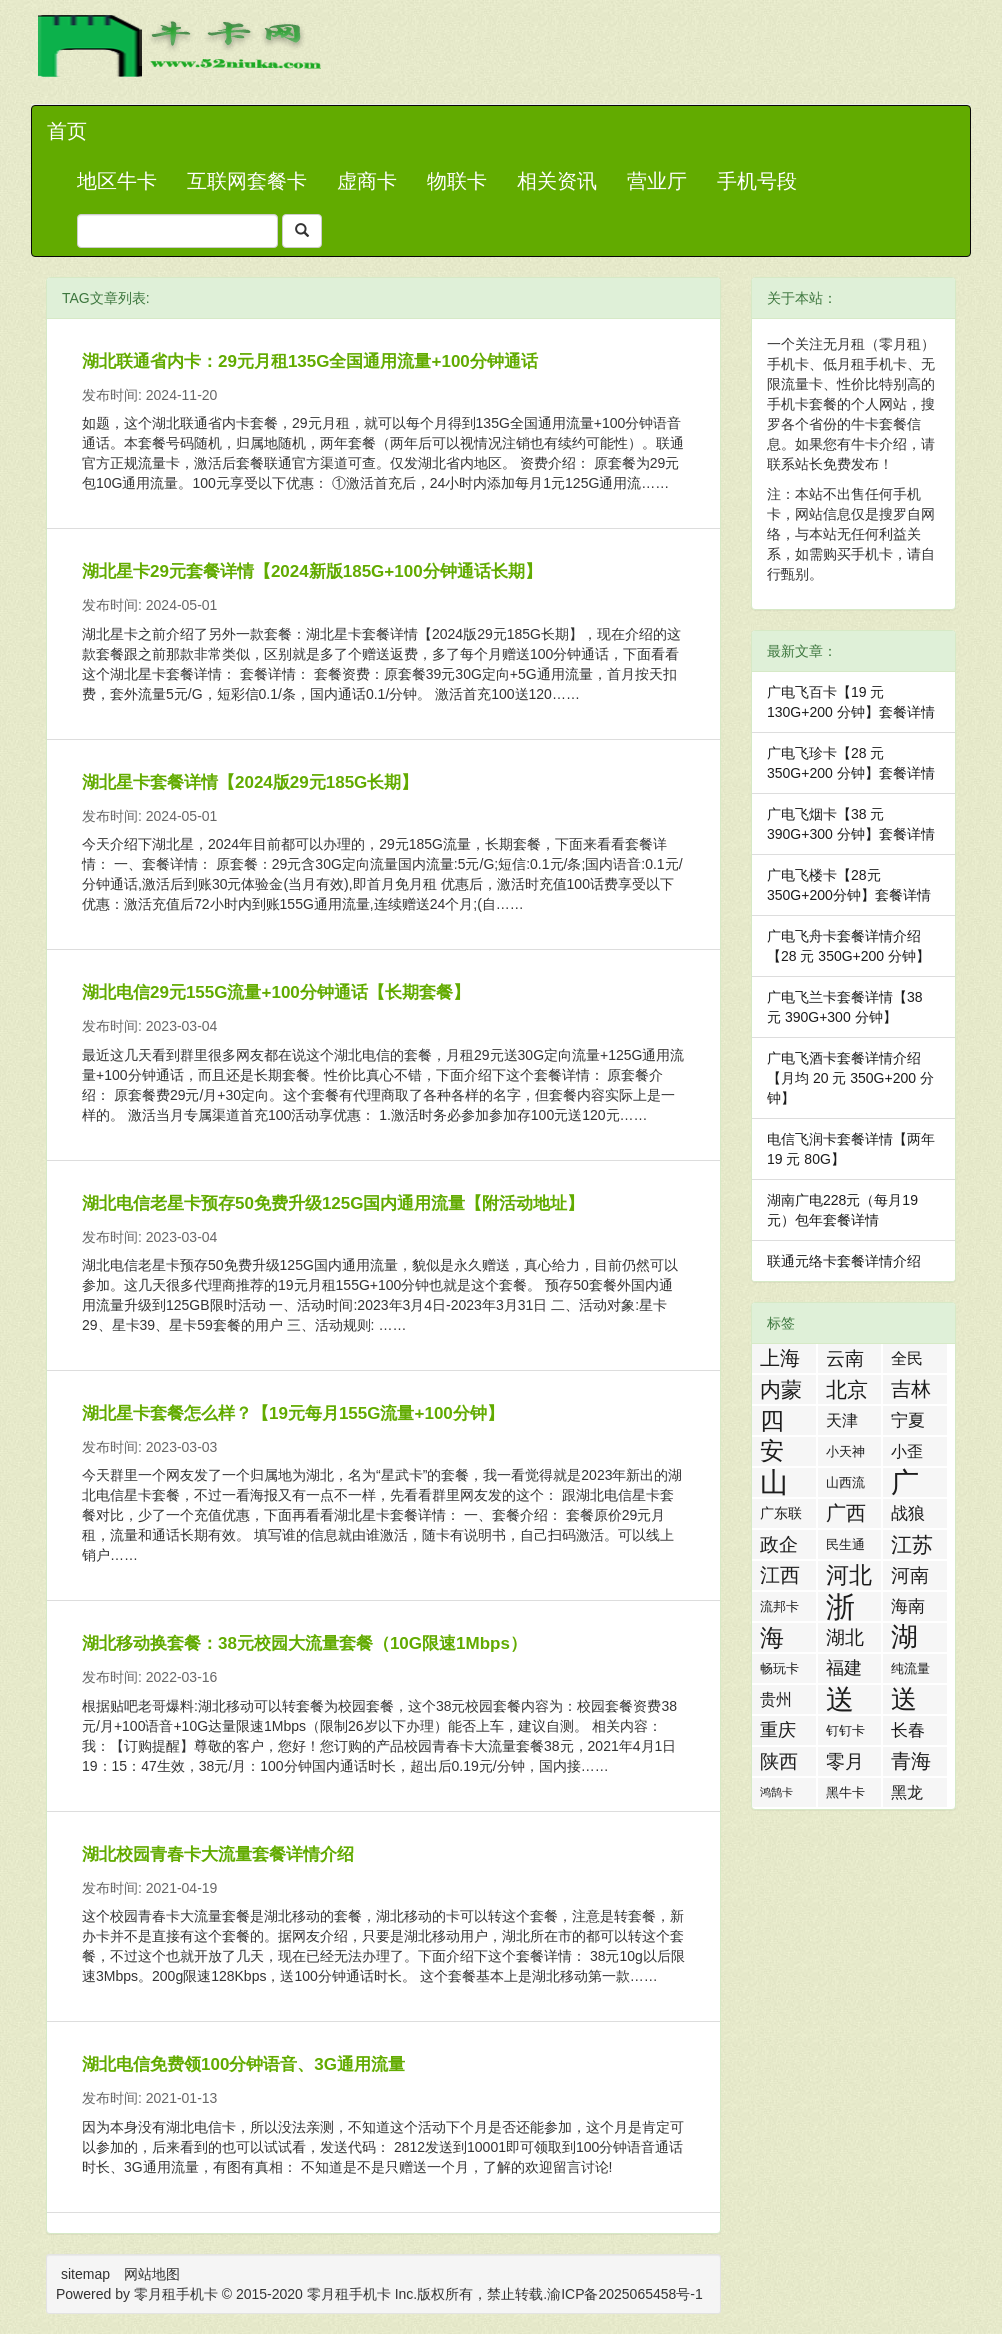 The height and width of the screenshot is (2334, 1002). What do you see at coordinates (250, 782) in the screenshot?
I see `湖北星卡套餐详情【2024版29元185G长期】` at bounding box center [250, 782].